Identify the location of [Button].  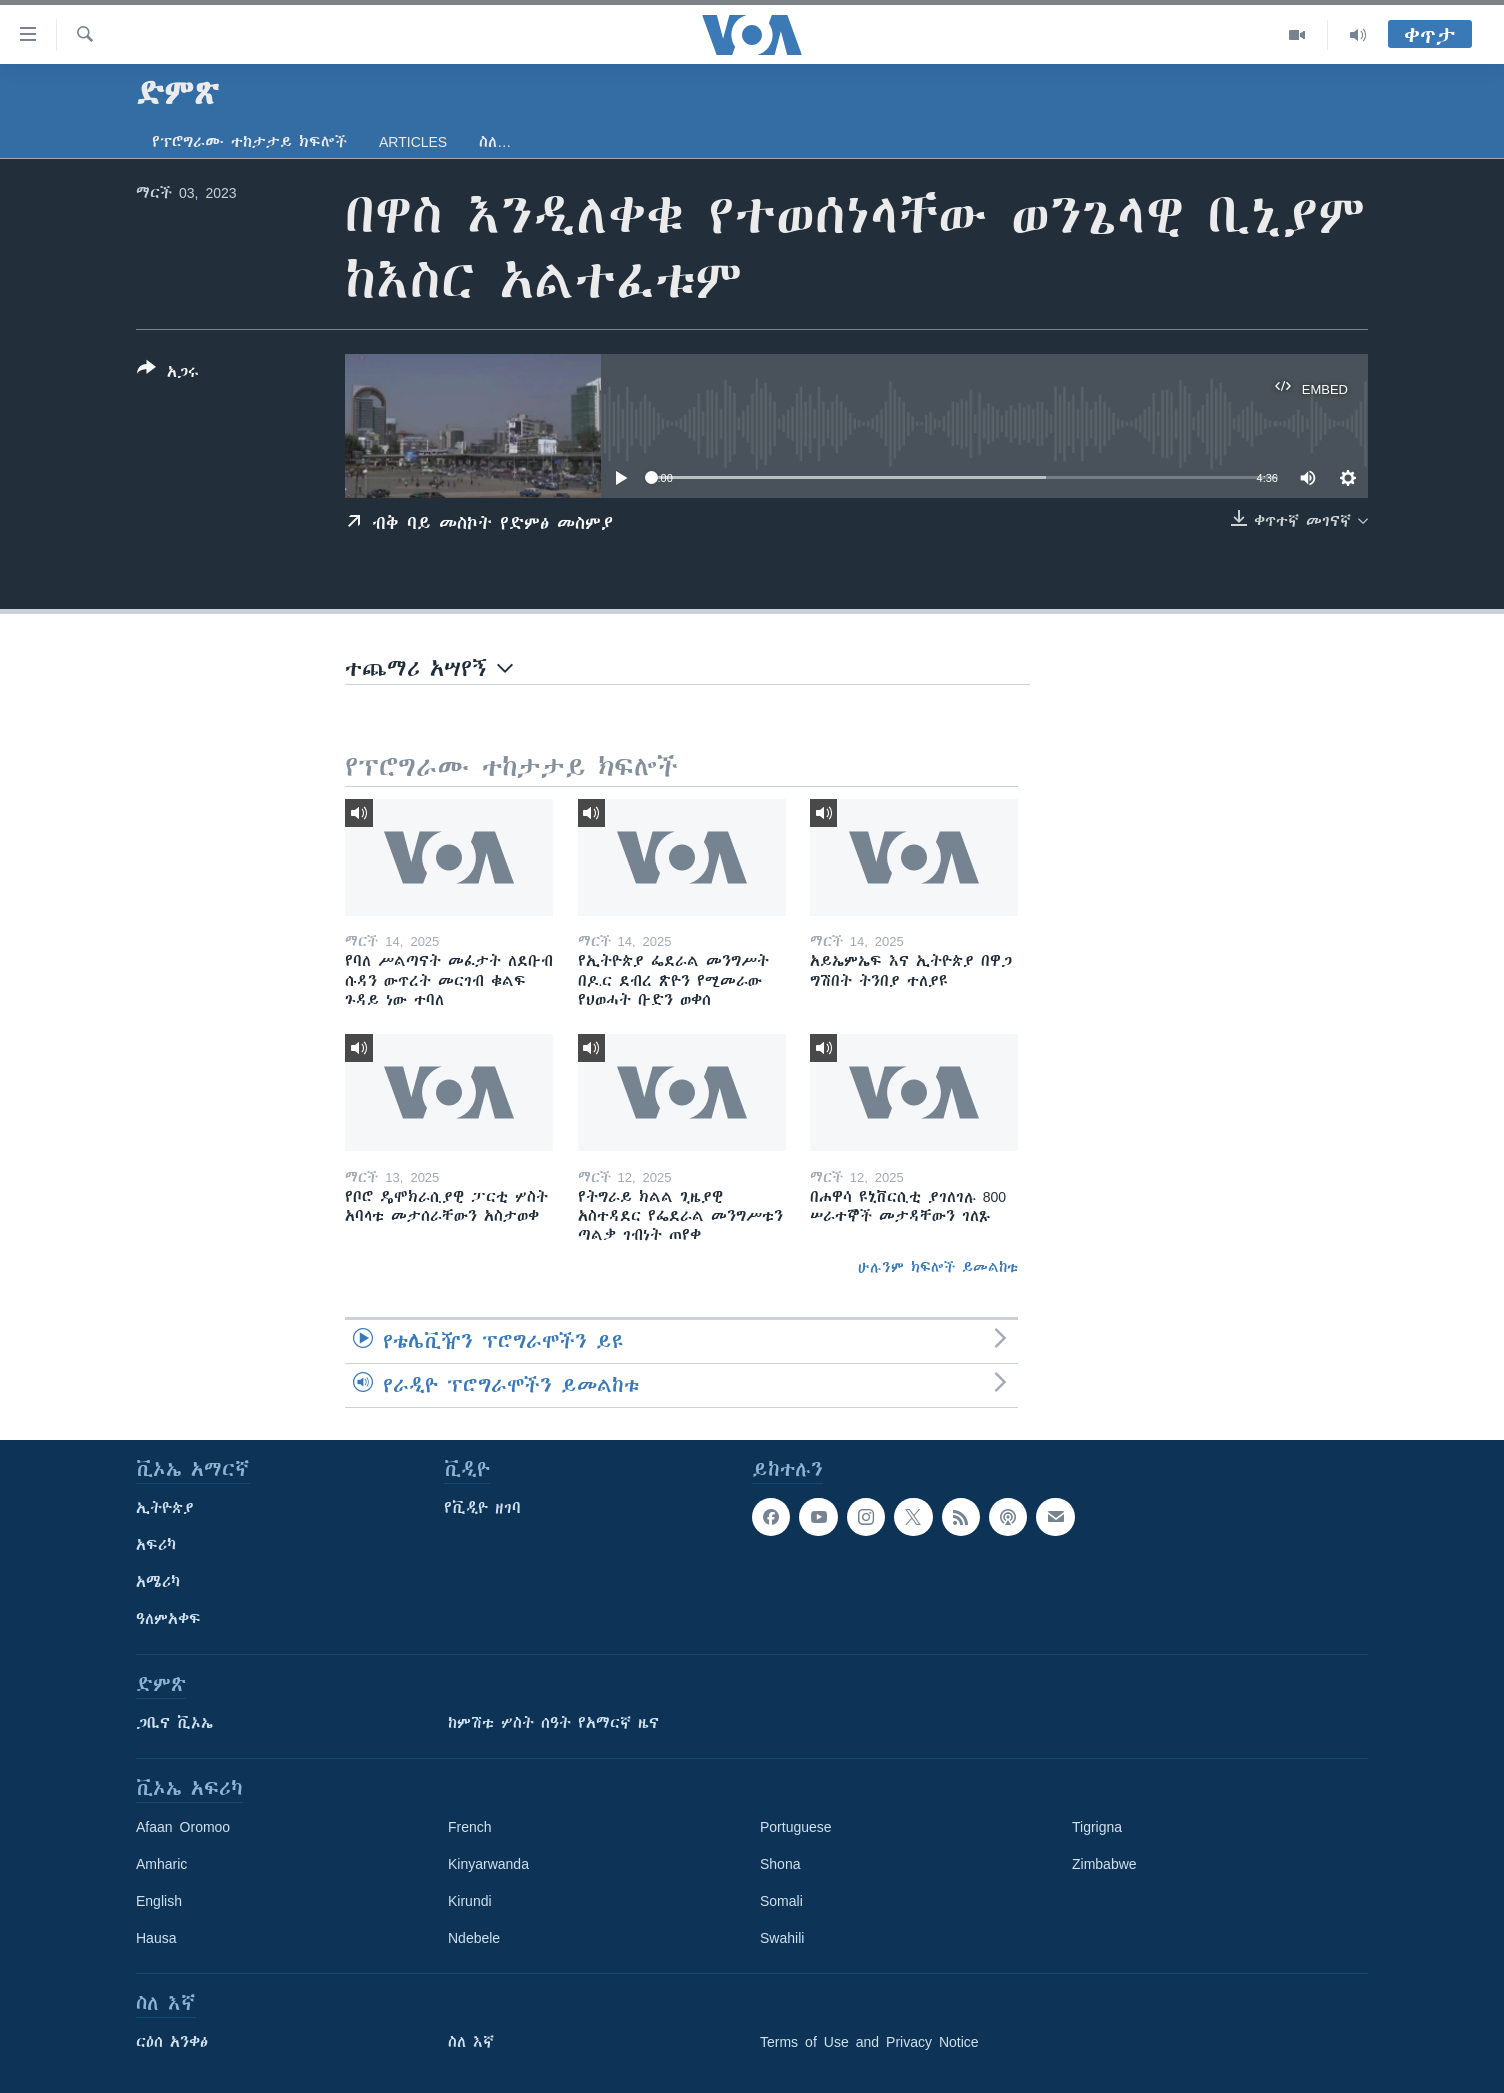
(168, 374).